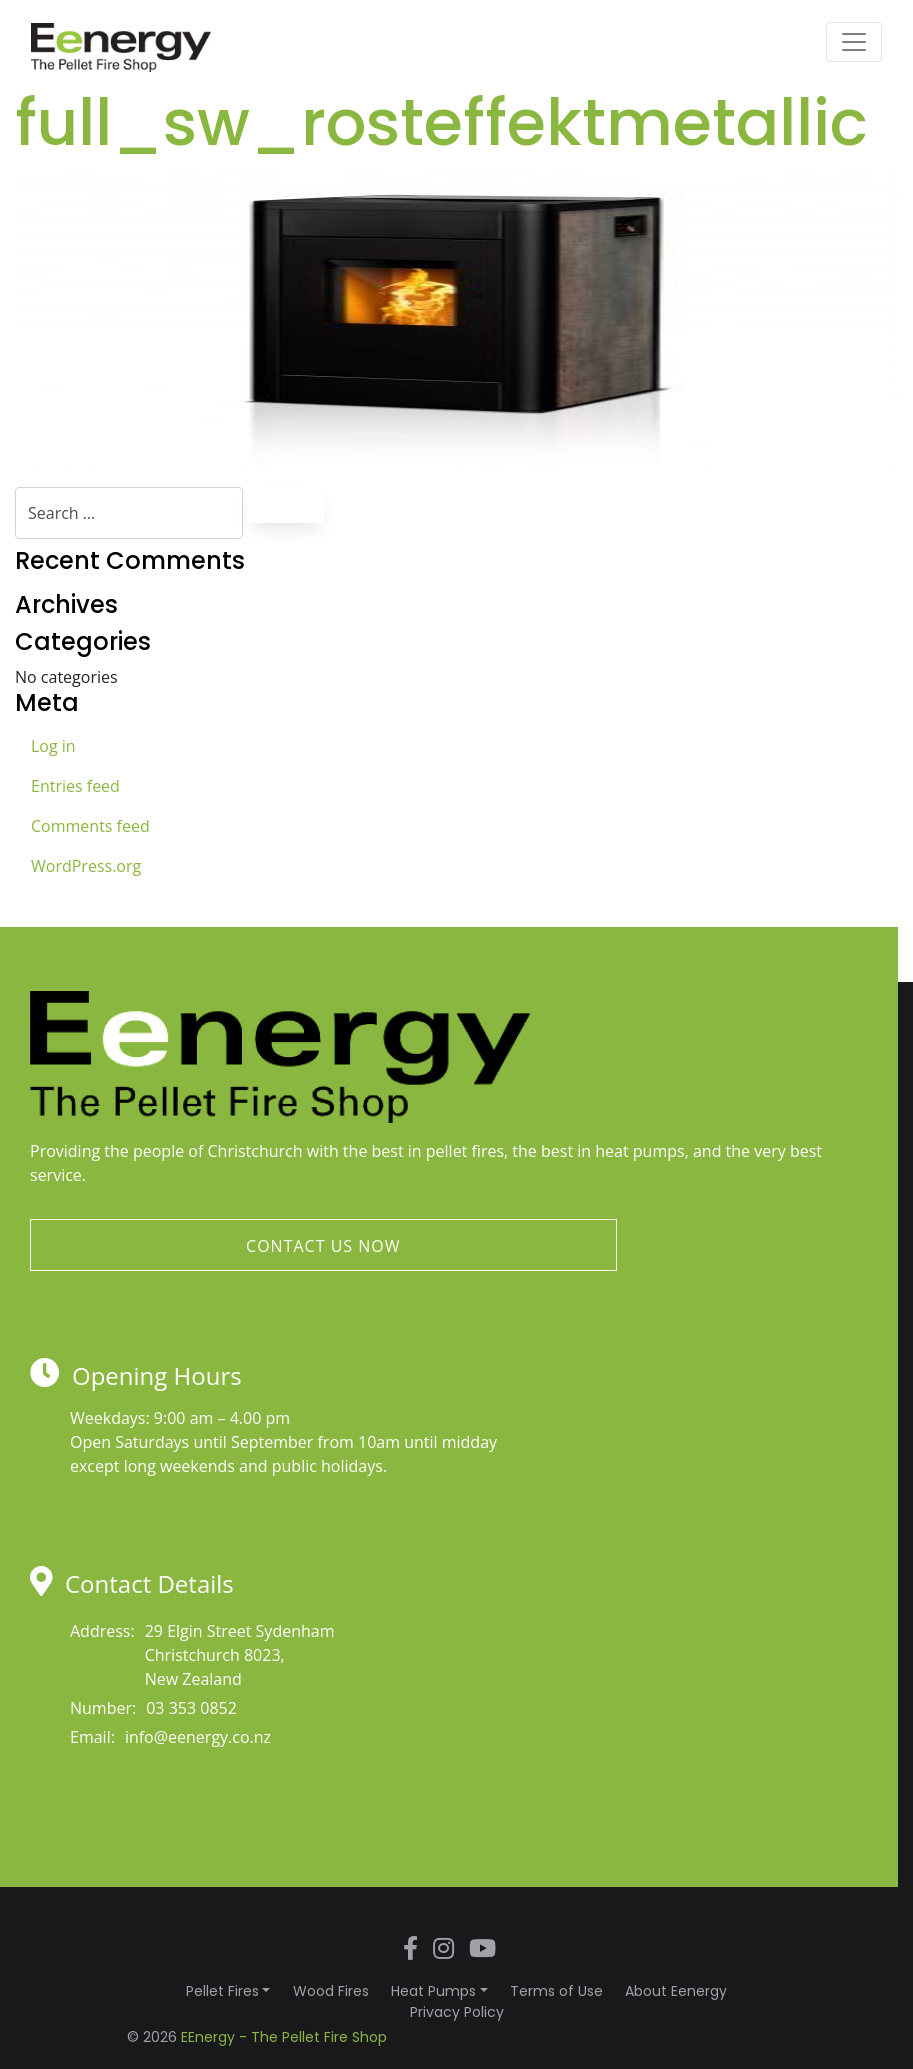  I want to click on Log in, so click(53, 746).